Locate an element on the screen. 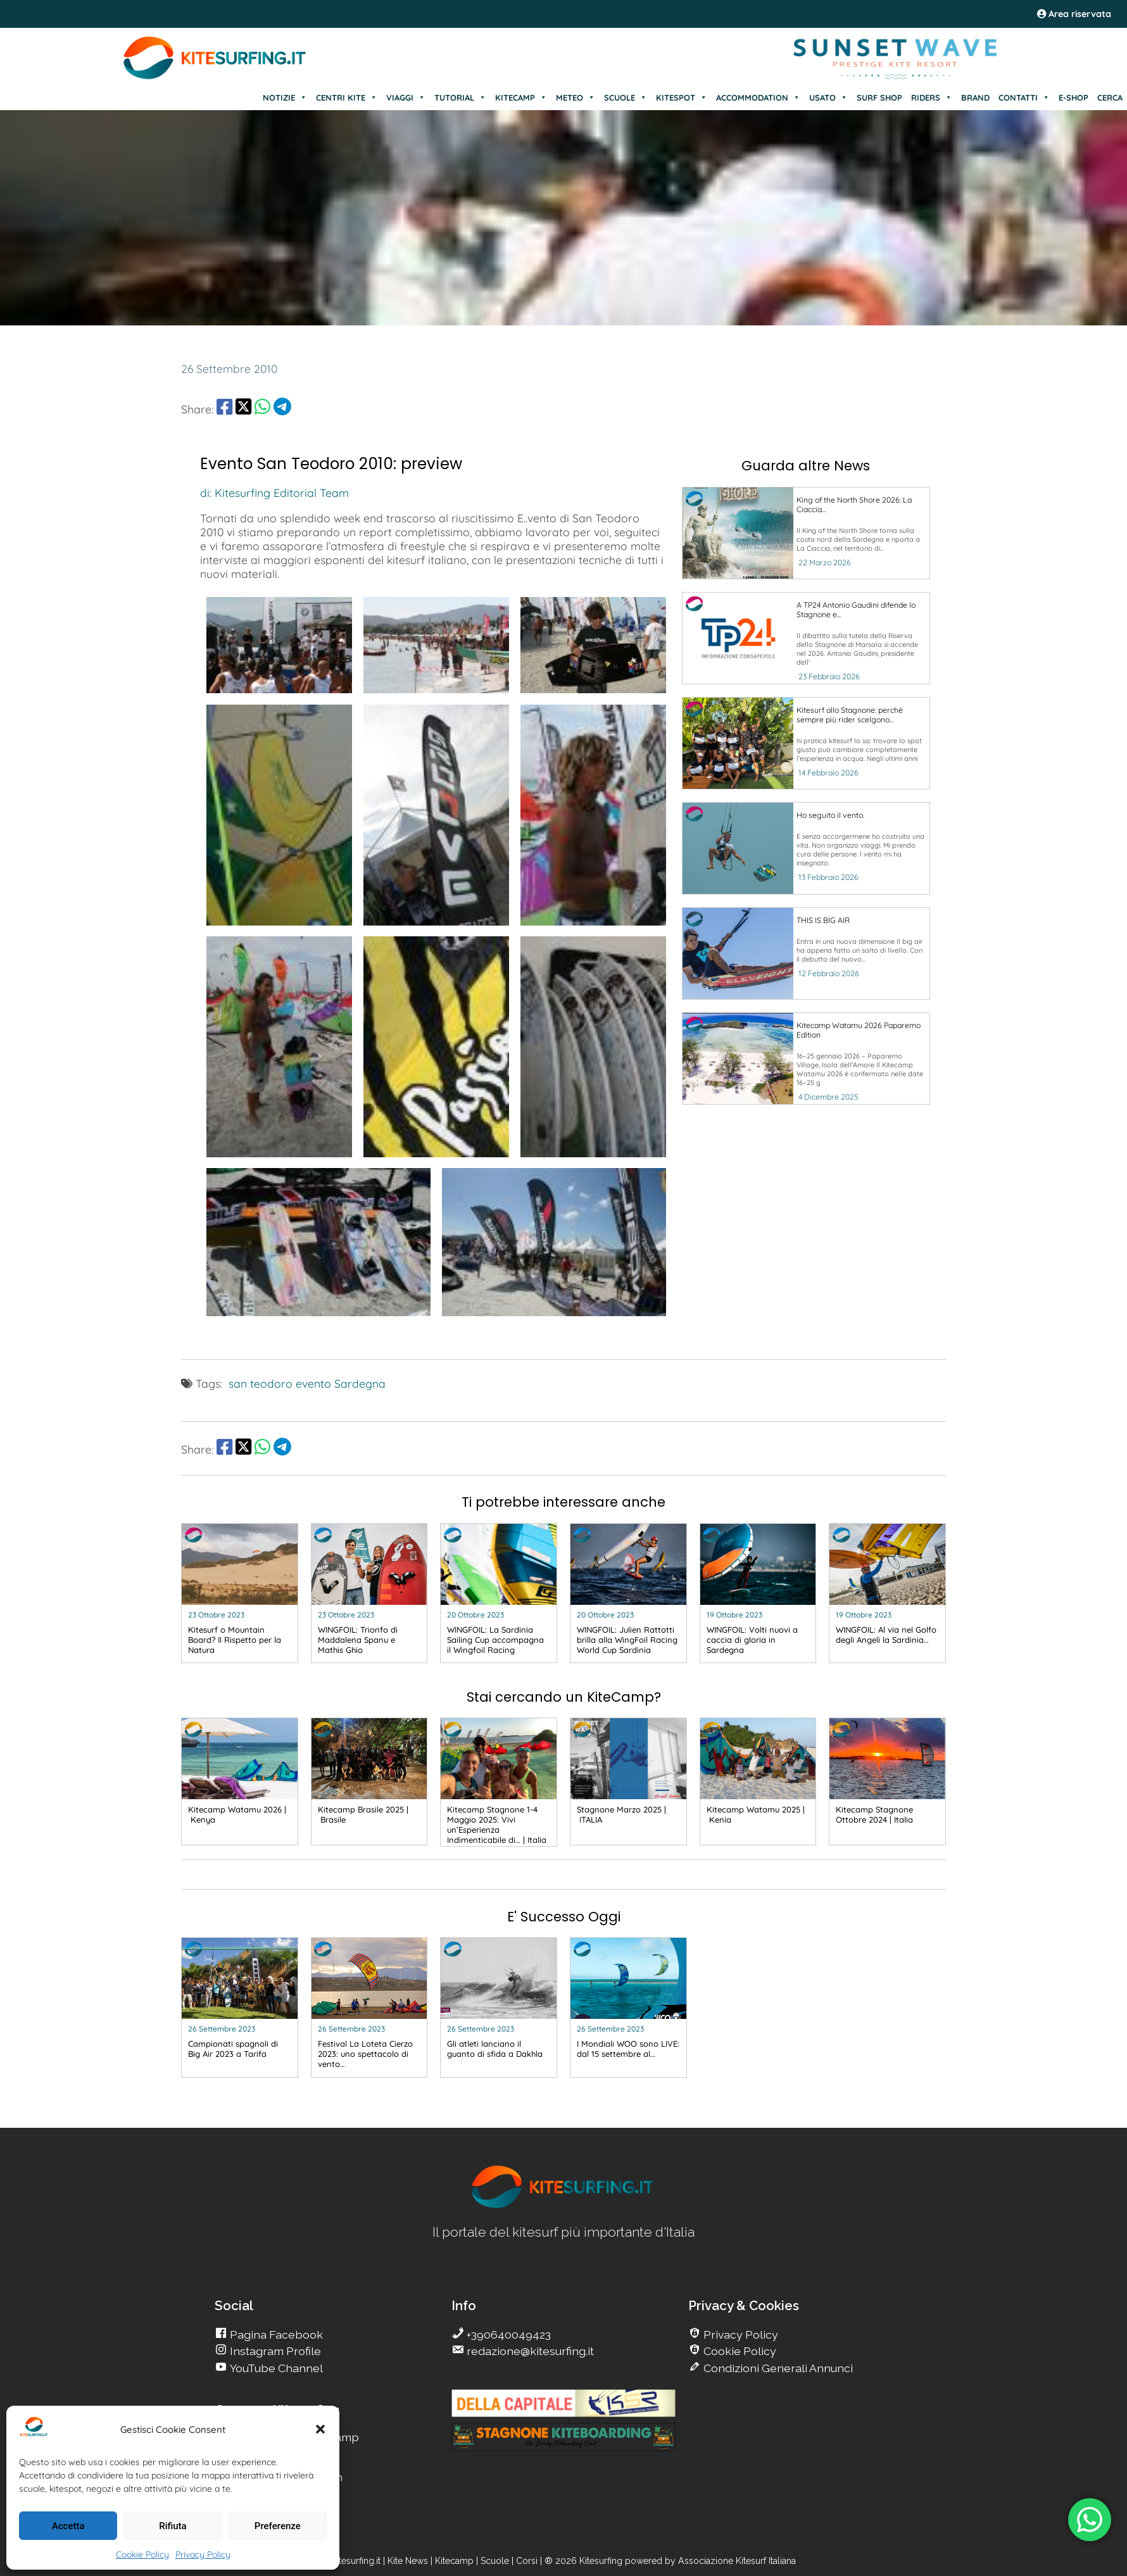  [share Telegram] is located at coordinates (282, 409).